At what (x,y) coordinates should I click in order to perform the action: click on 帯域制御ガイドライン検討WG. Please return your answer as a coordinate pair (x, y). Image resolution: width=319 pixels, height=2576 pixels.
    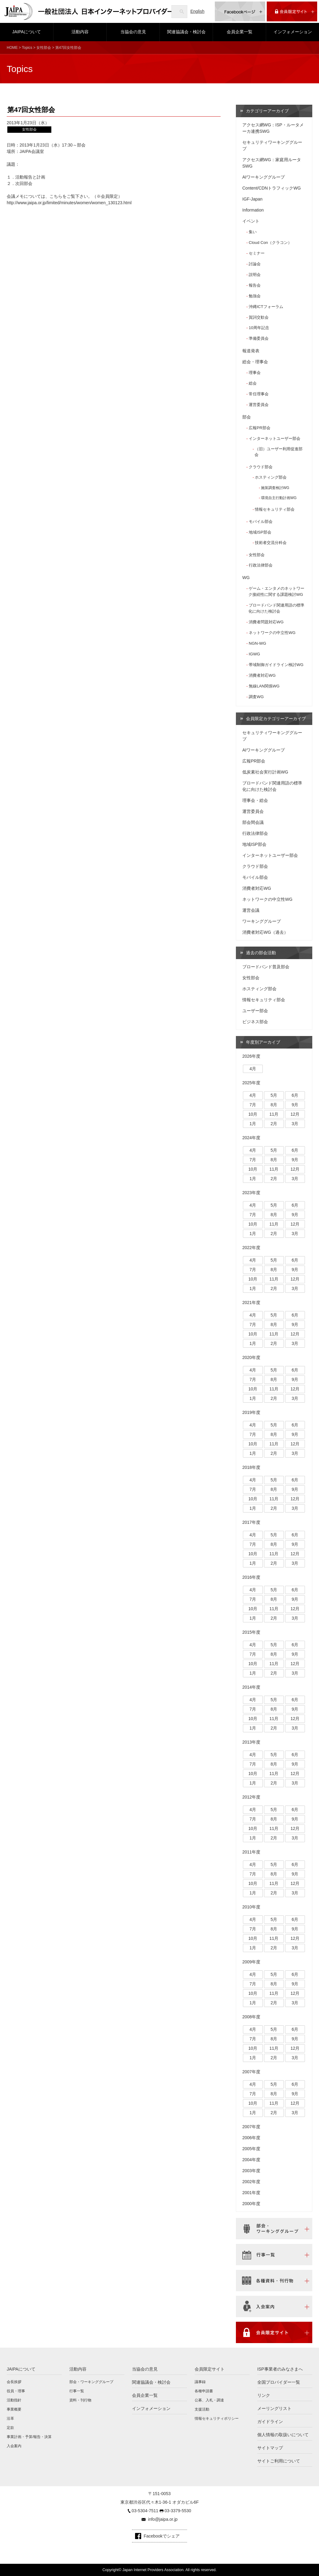
    Looking at the image, I should click on (276, 664).